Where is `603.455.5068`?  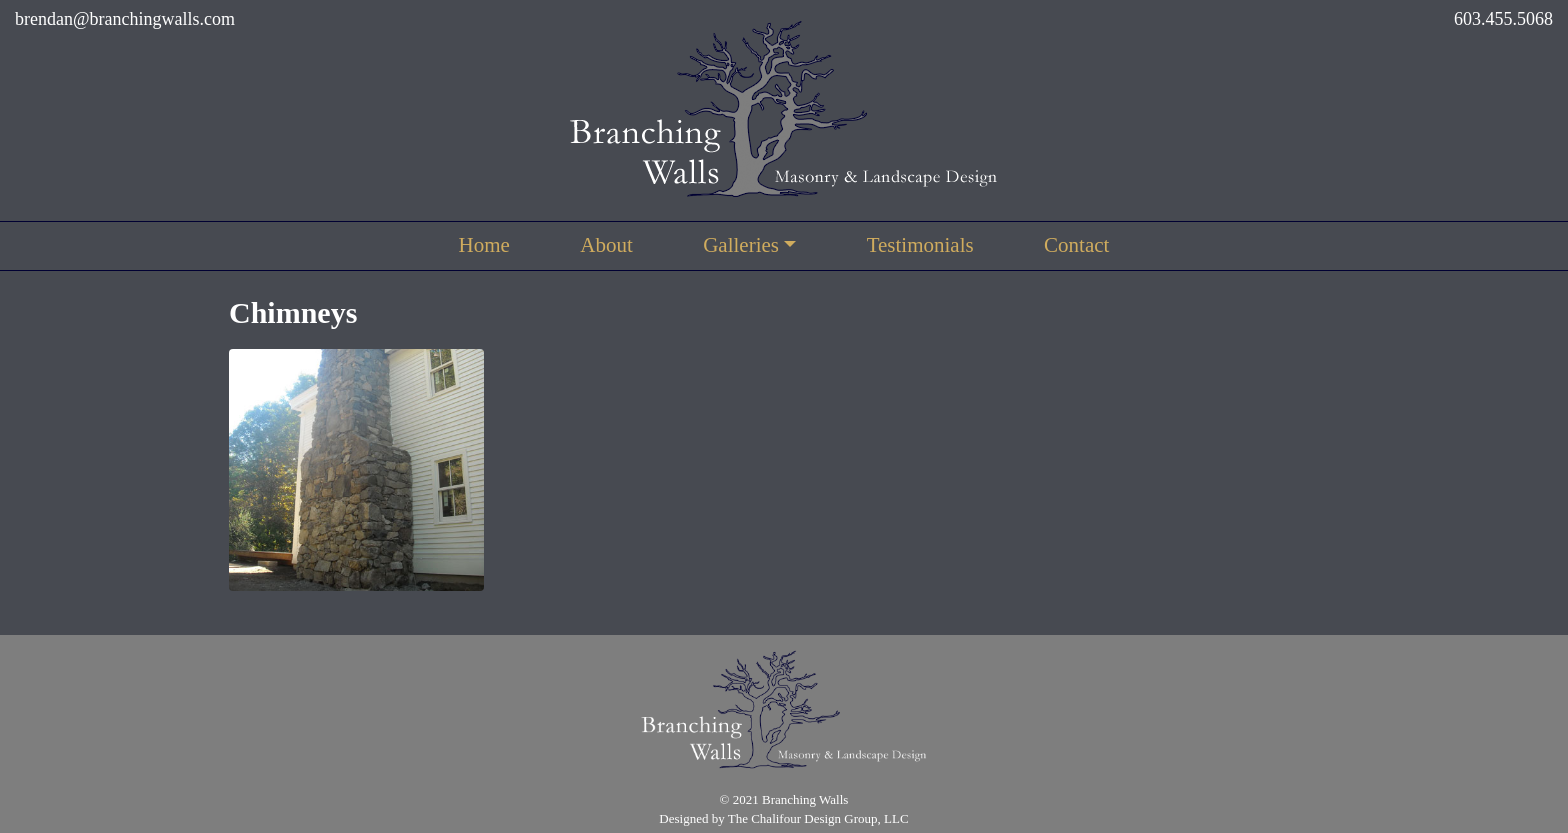 603.455.5068 is located at coordinates (1503, 19).